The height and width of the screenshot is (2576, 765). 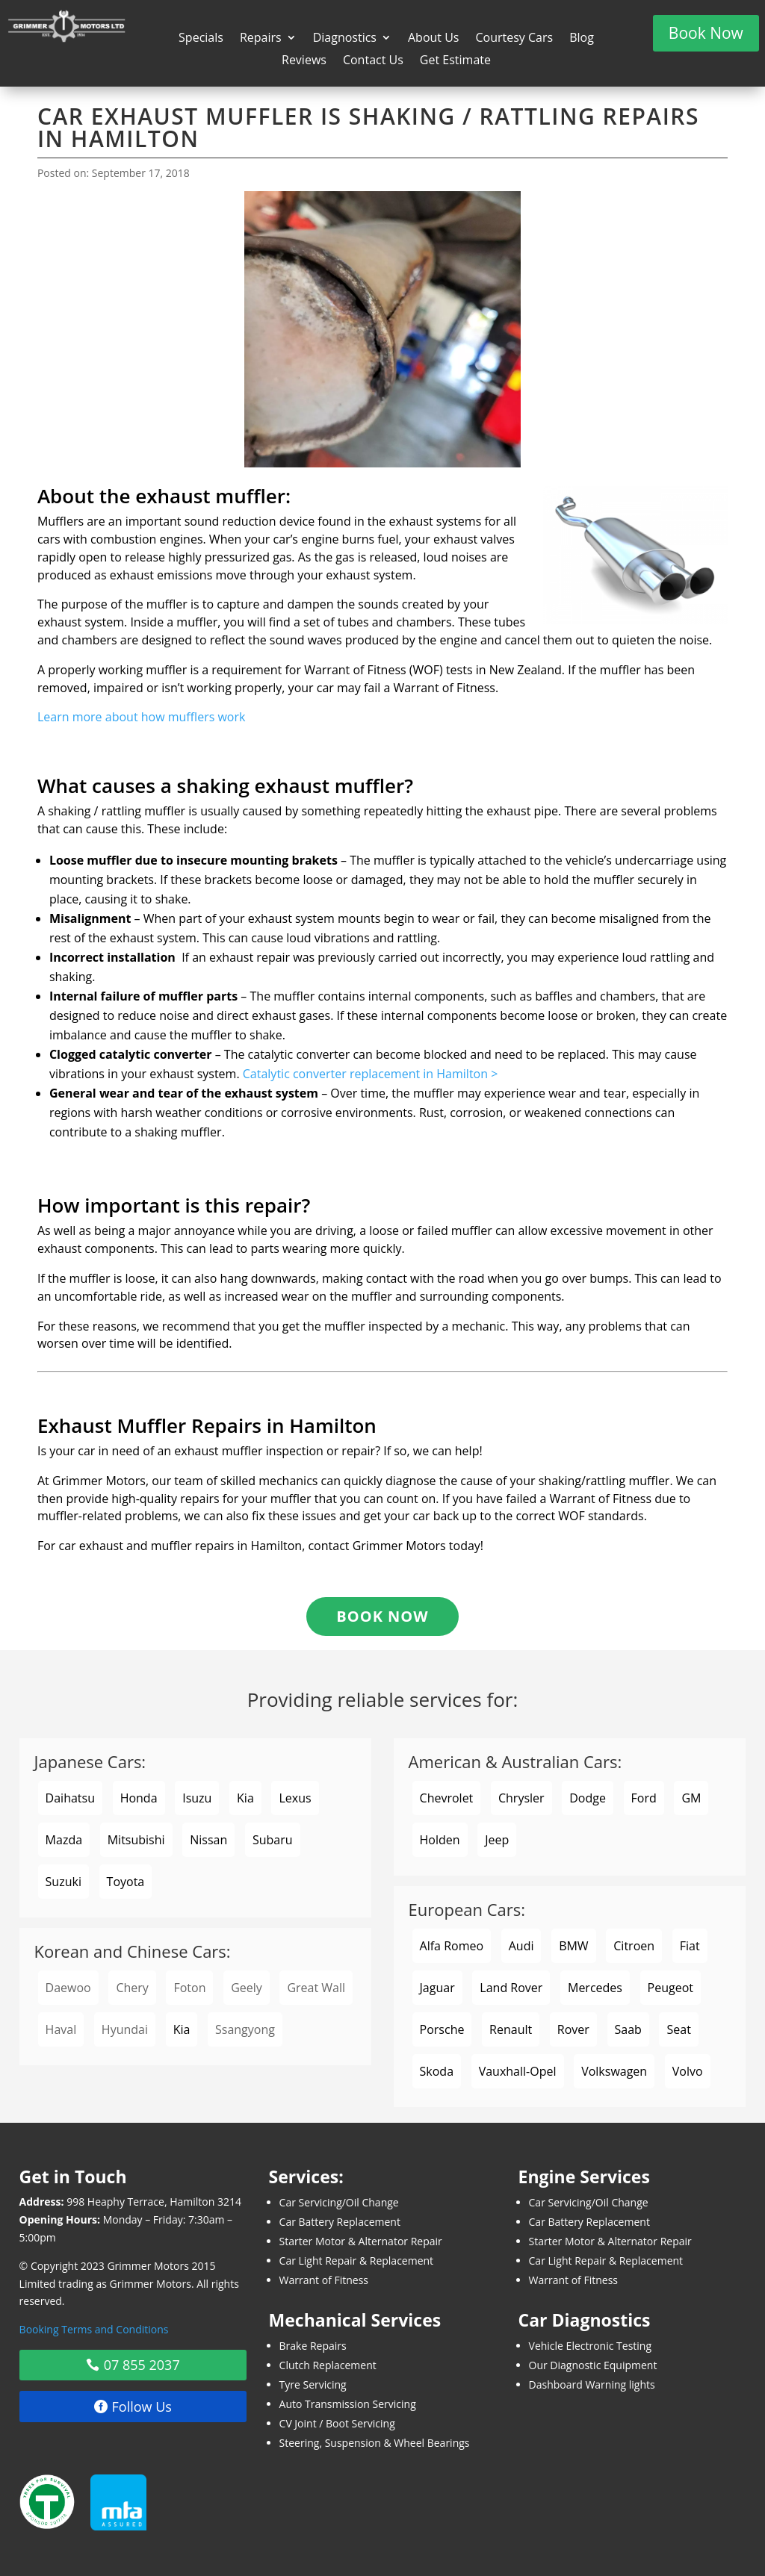 I want to click on Daihatsu, so click(x=70, y=1798).